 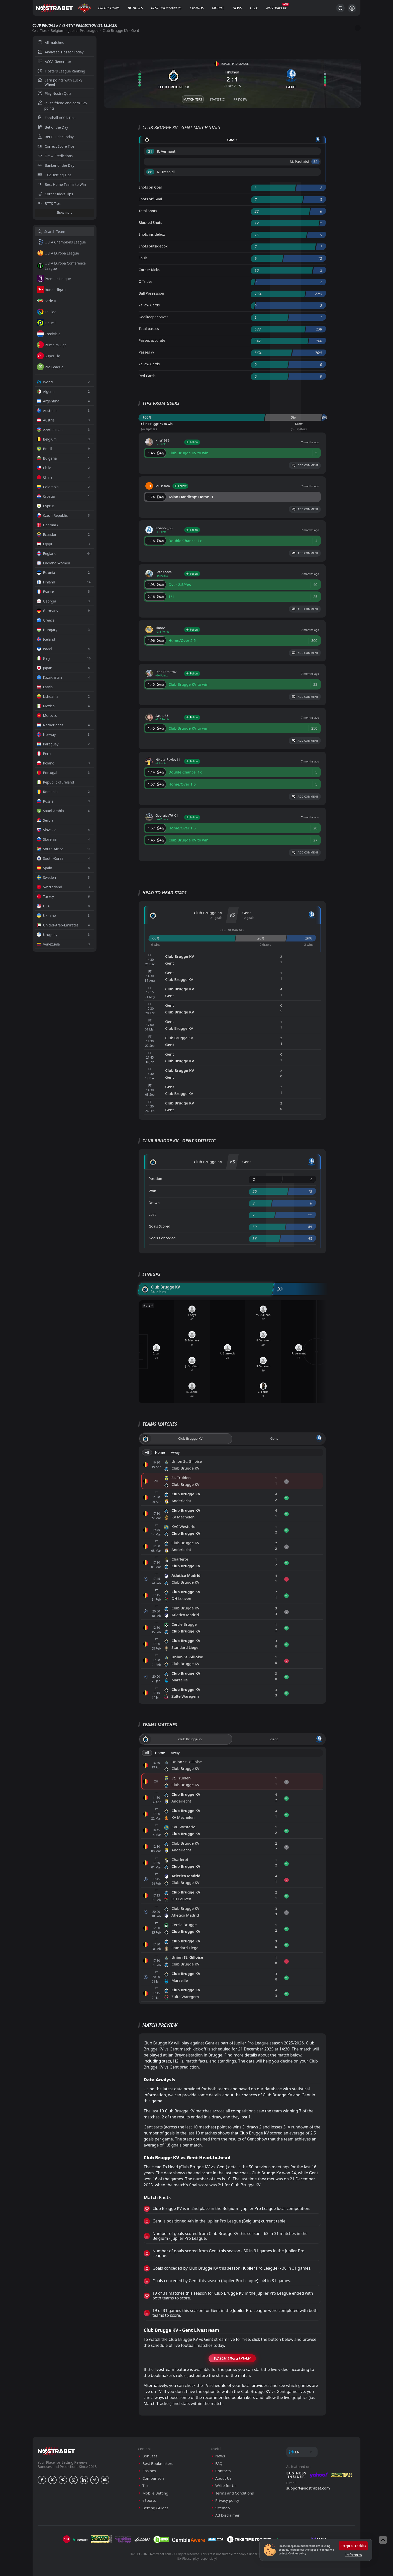 What do you see at coordinates (149, 2500) in the screenshot?
I see `eSports` at bounding box center [149, 2500].